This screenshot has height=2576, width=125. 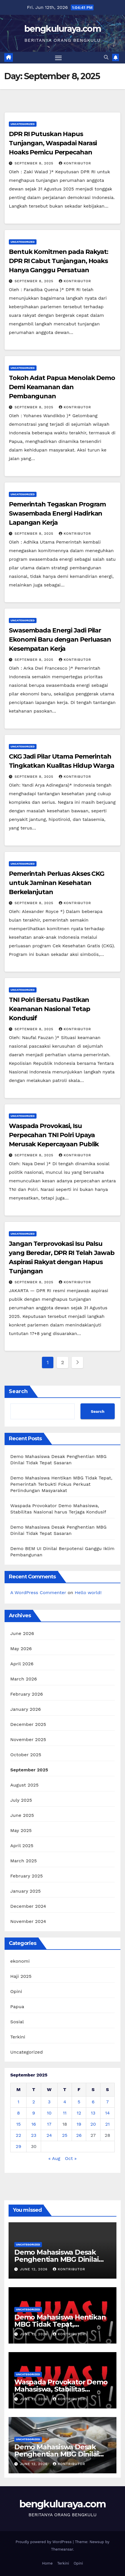 I want to click on December 2024, so click(x=28, y=1906).